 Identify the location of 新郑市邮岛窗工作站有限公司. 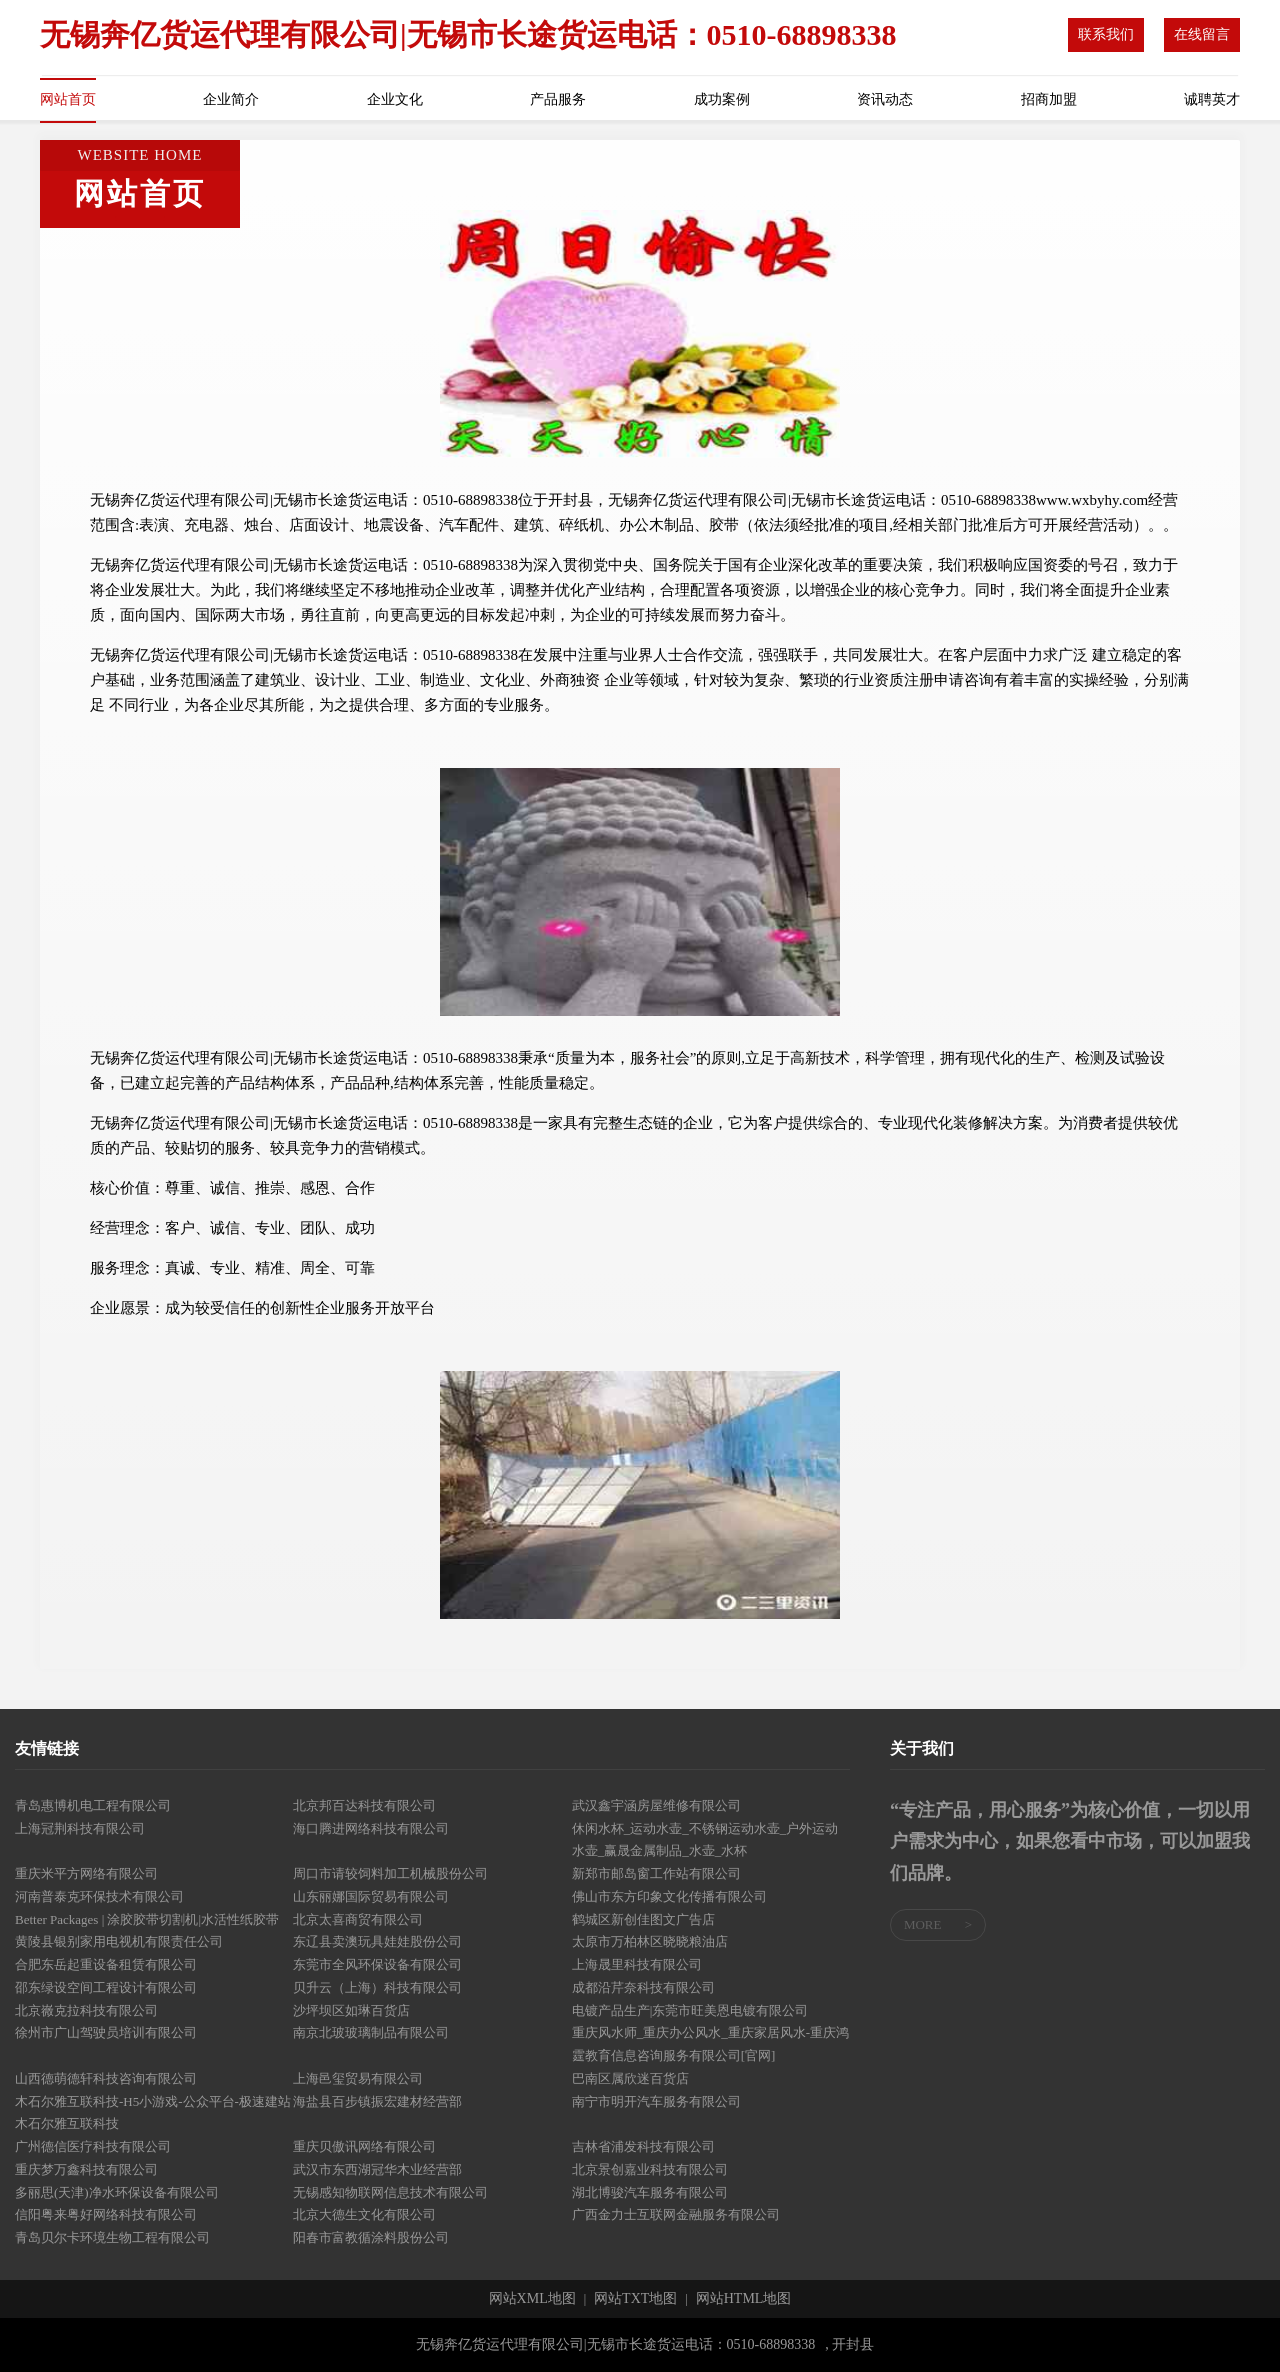
(656, 1873).